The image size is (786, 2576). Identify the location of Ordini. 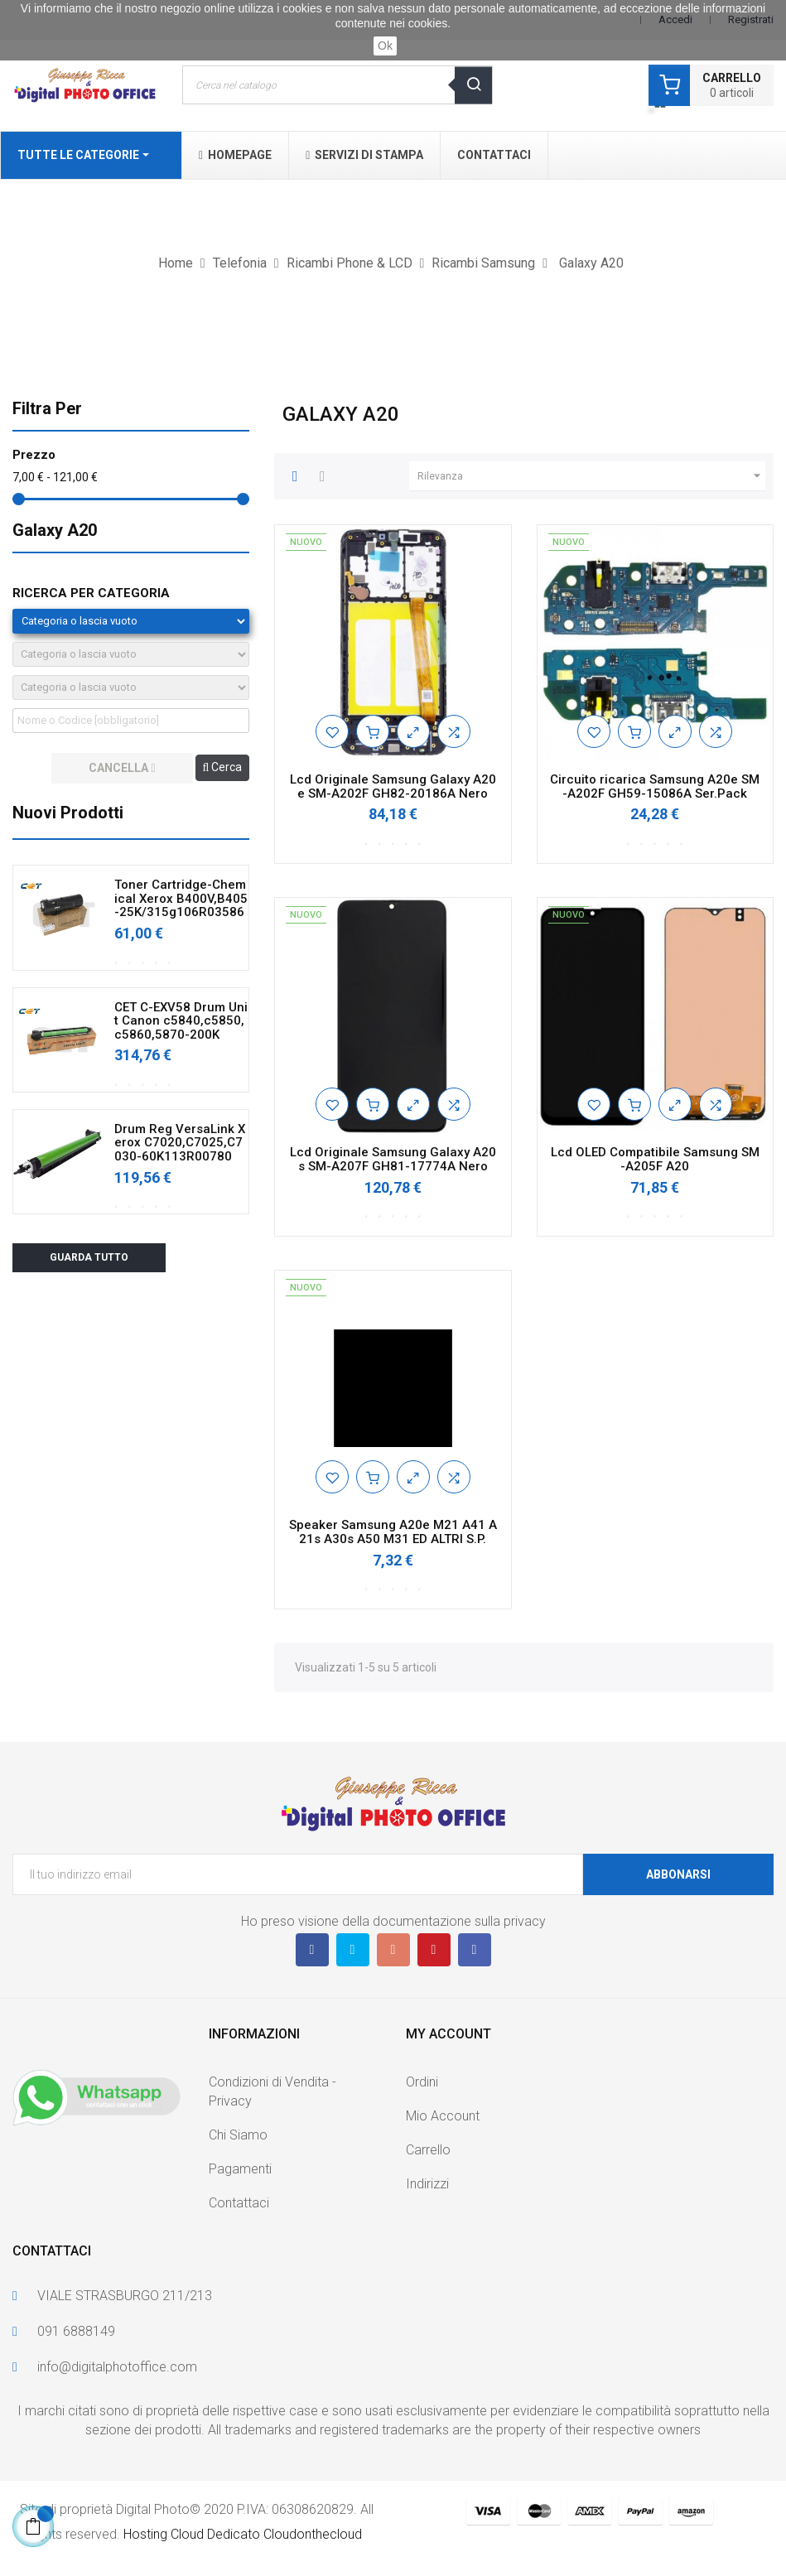
(422, 2082).